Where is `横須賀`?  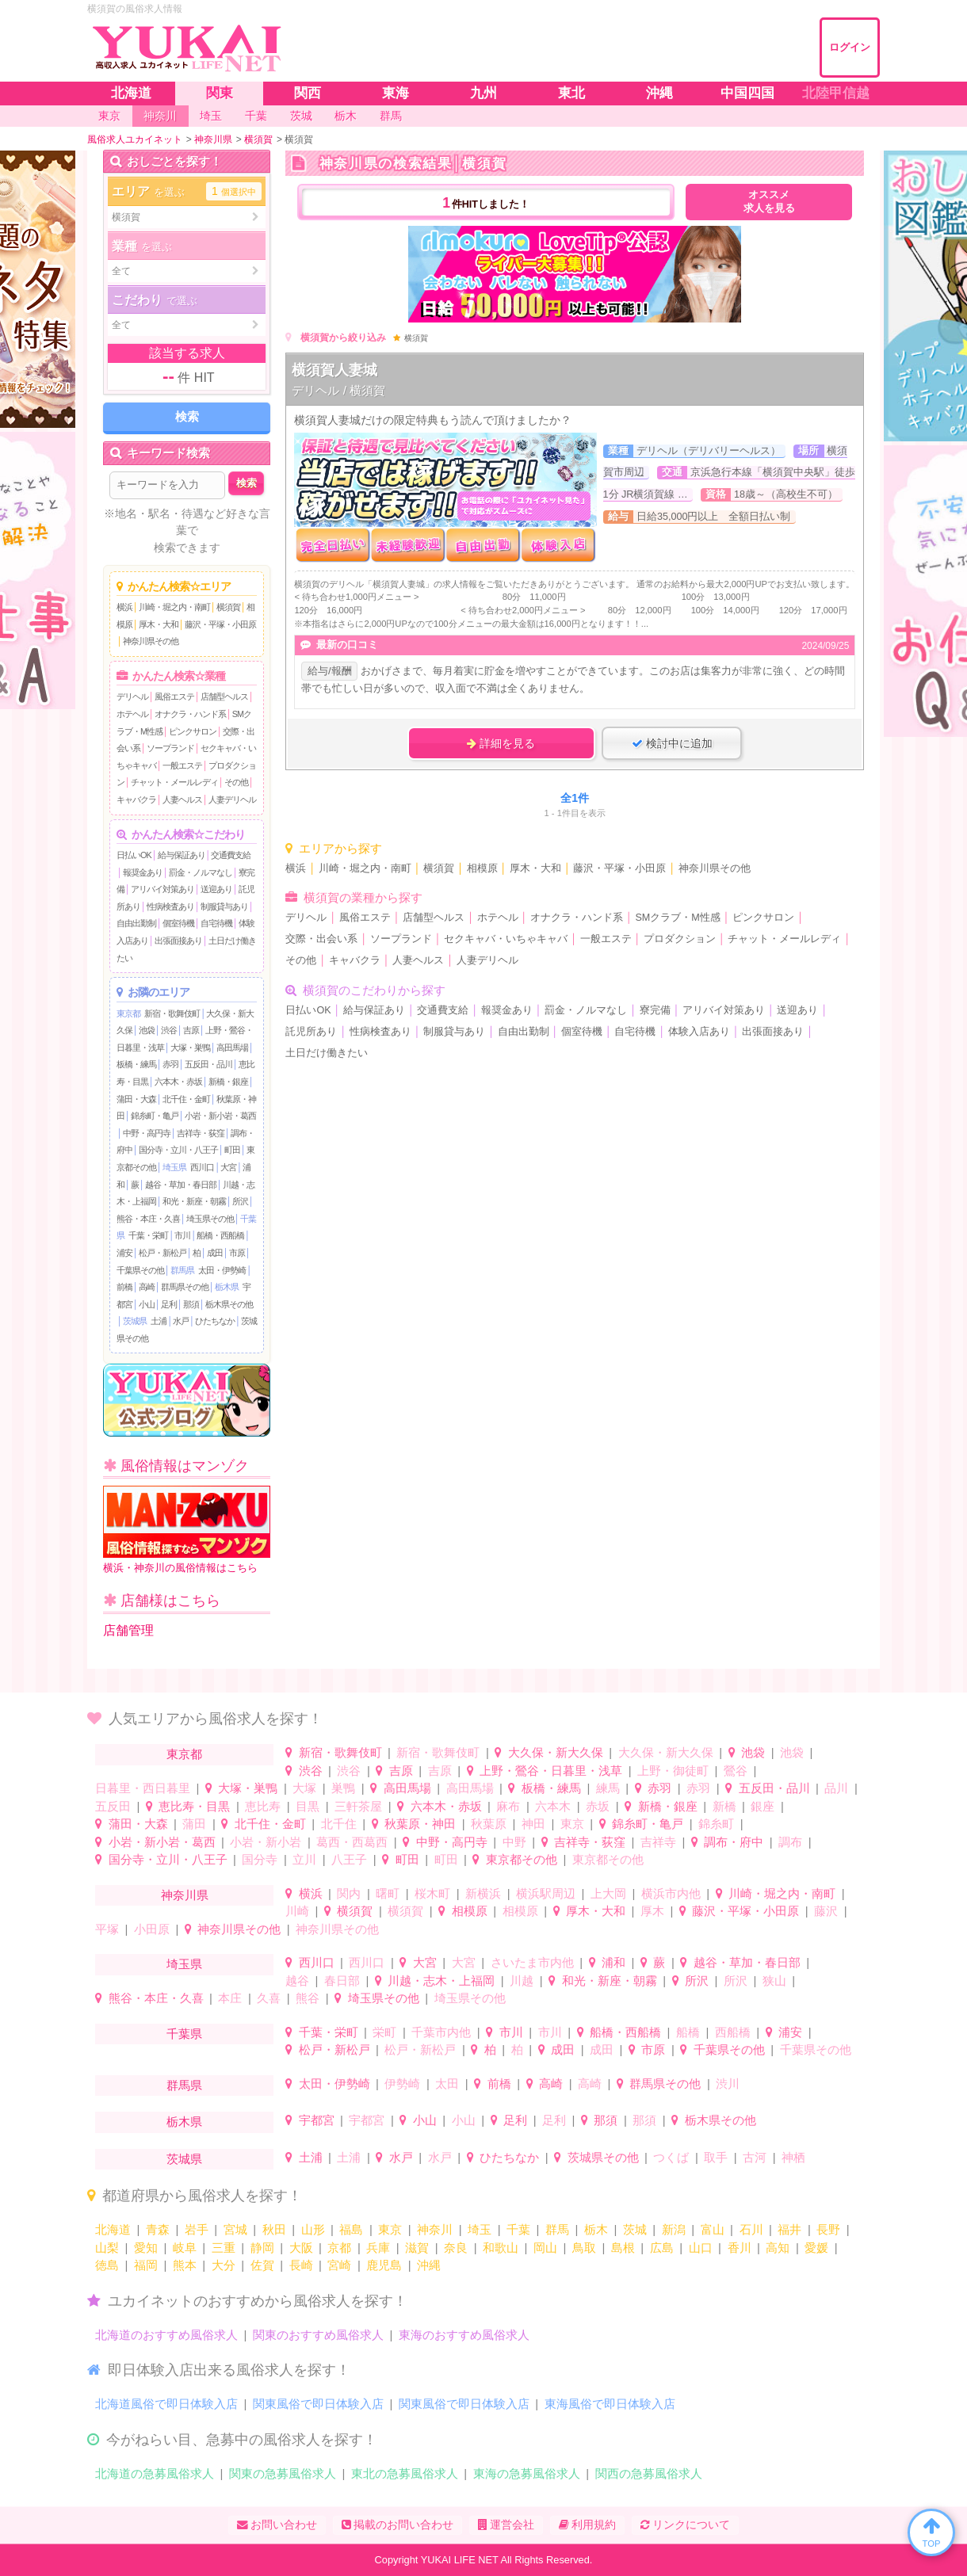
横須賀 is located at coordinates (228, 607).